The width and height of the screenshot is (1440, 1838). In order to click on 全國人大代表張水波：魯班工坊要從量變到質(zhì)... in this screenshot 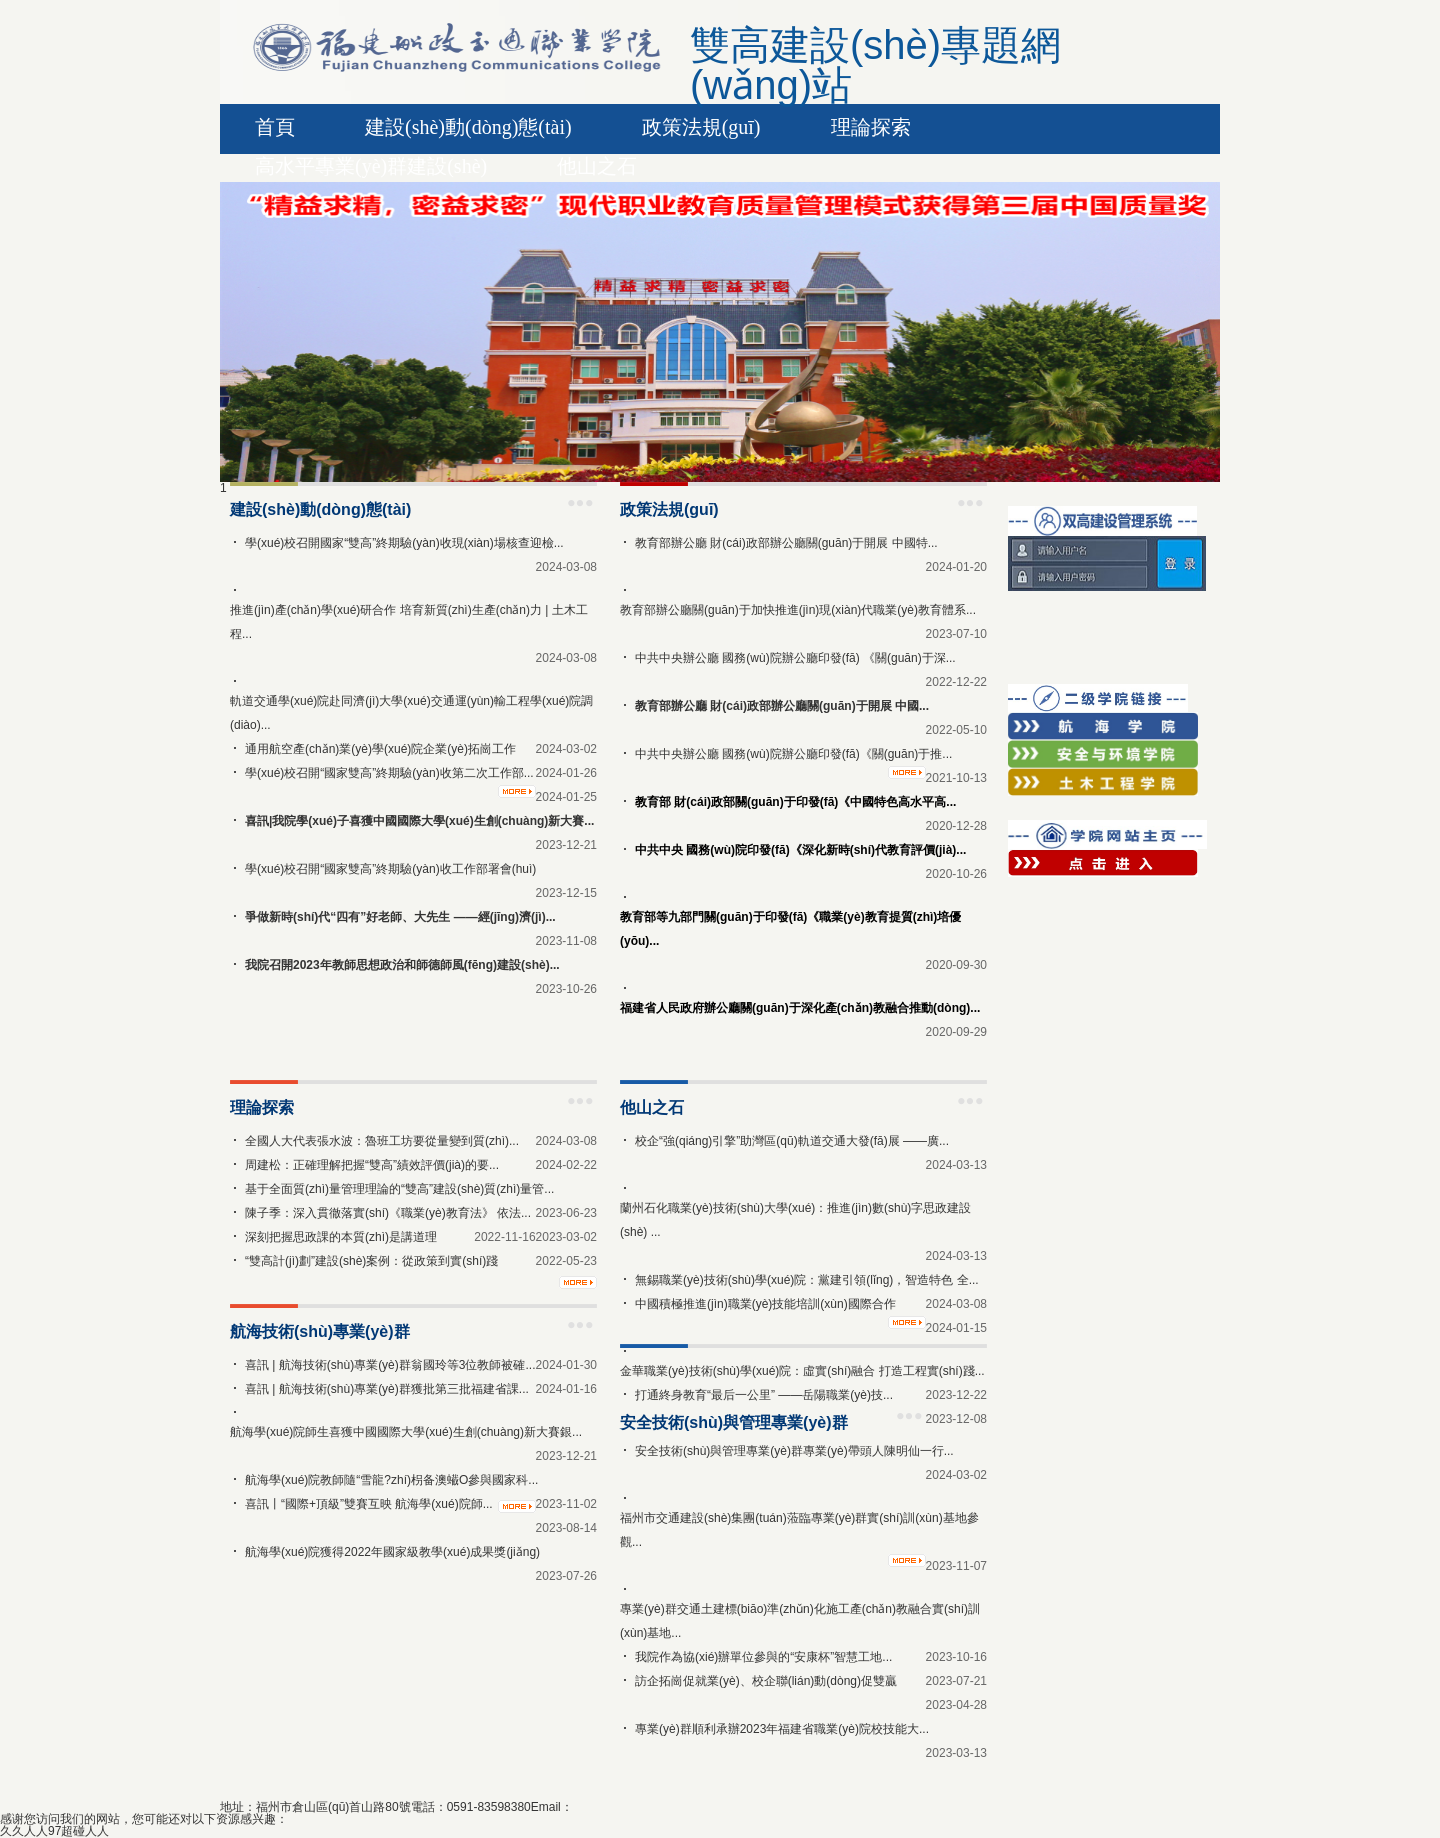, I will do `click(382, 1141)`.